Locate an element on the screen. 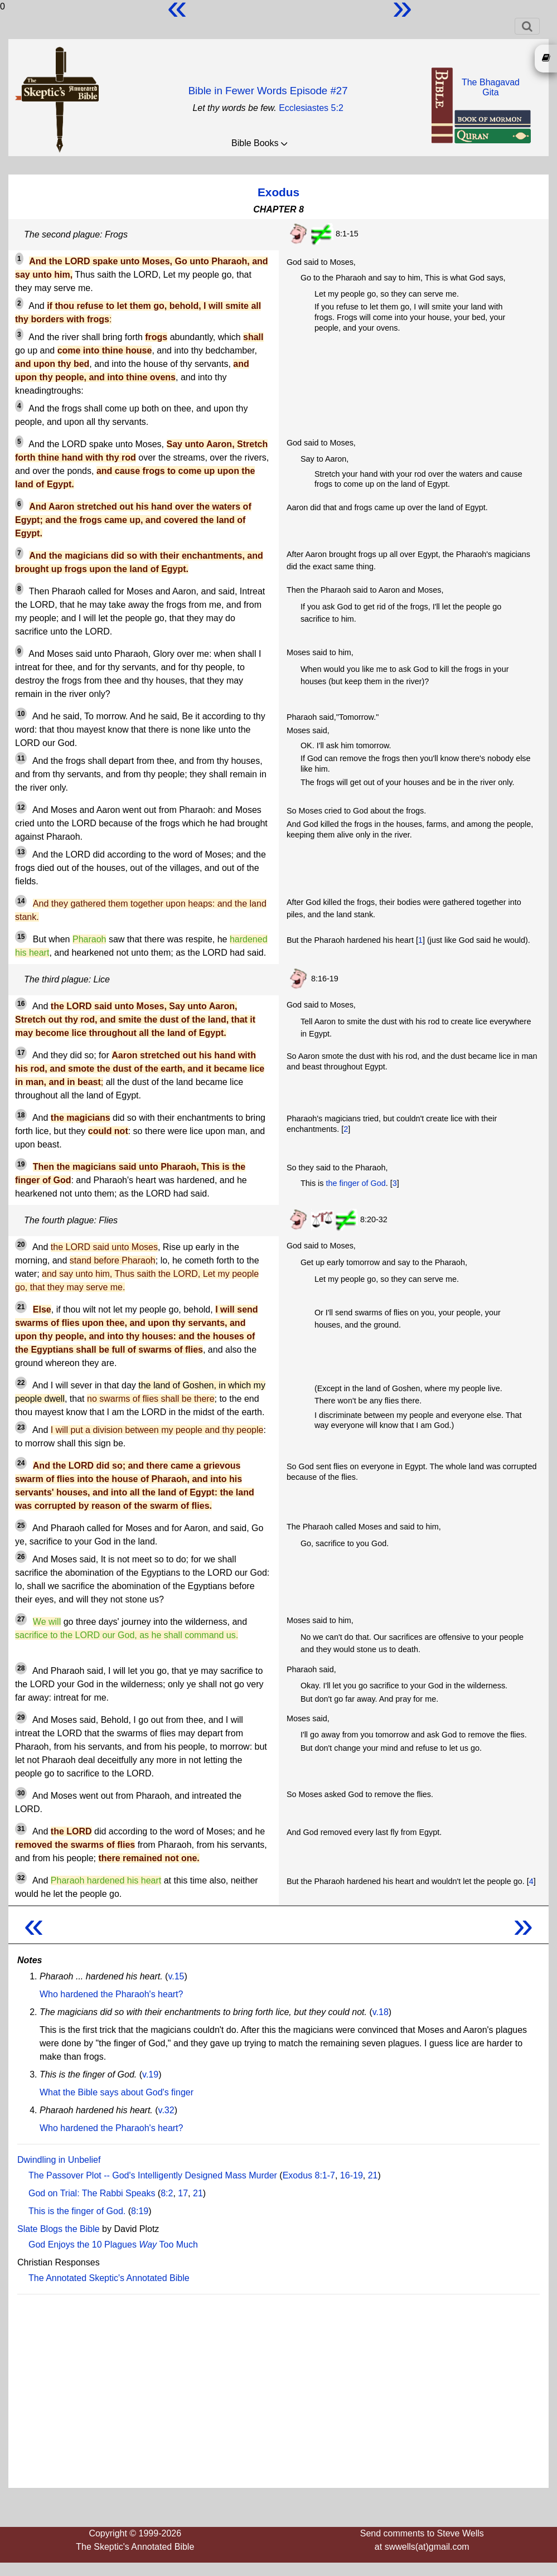 This screenshot has height=2576, width=557. God on Trial: The Rabbi Speaks is located at coordinates (91, 2193).